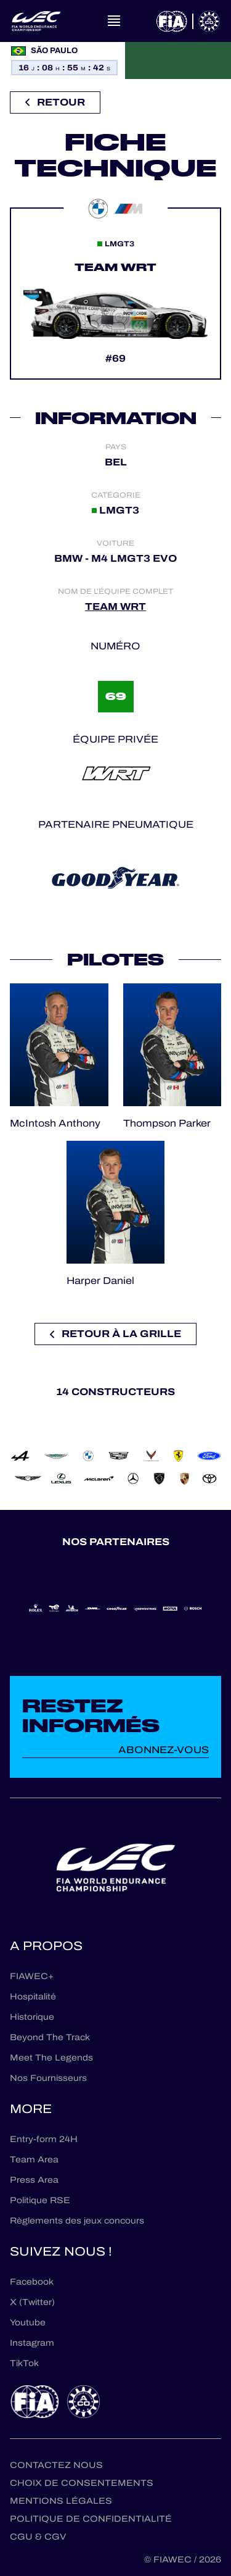 The height and width of the screenshot is (2576, 231). I want to click on Retour à la grille, so click(115, 1333).